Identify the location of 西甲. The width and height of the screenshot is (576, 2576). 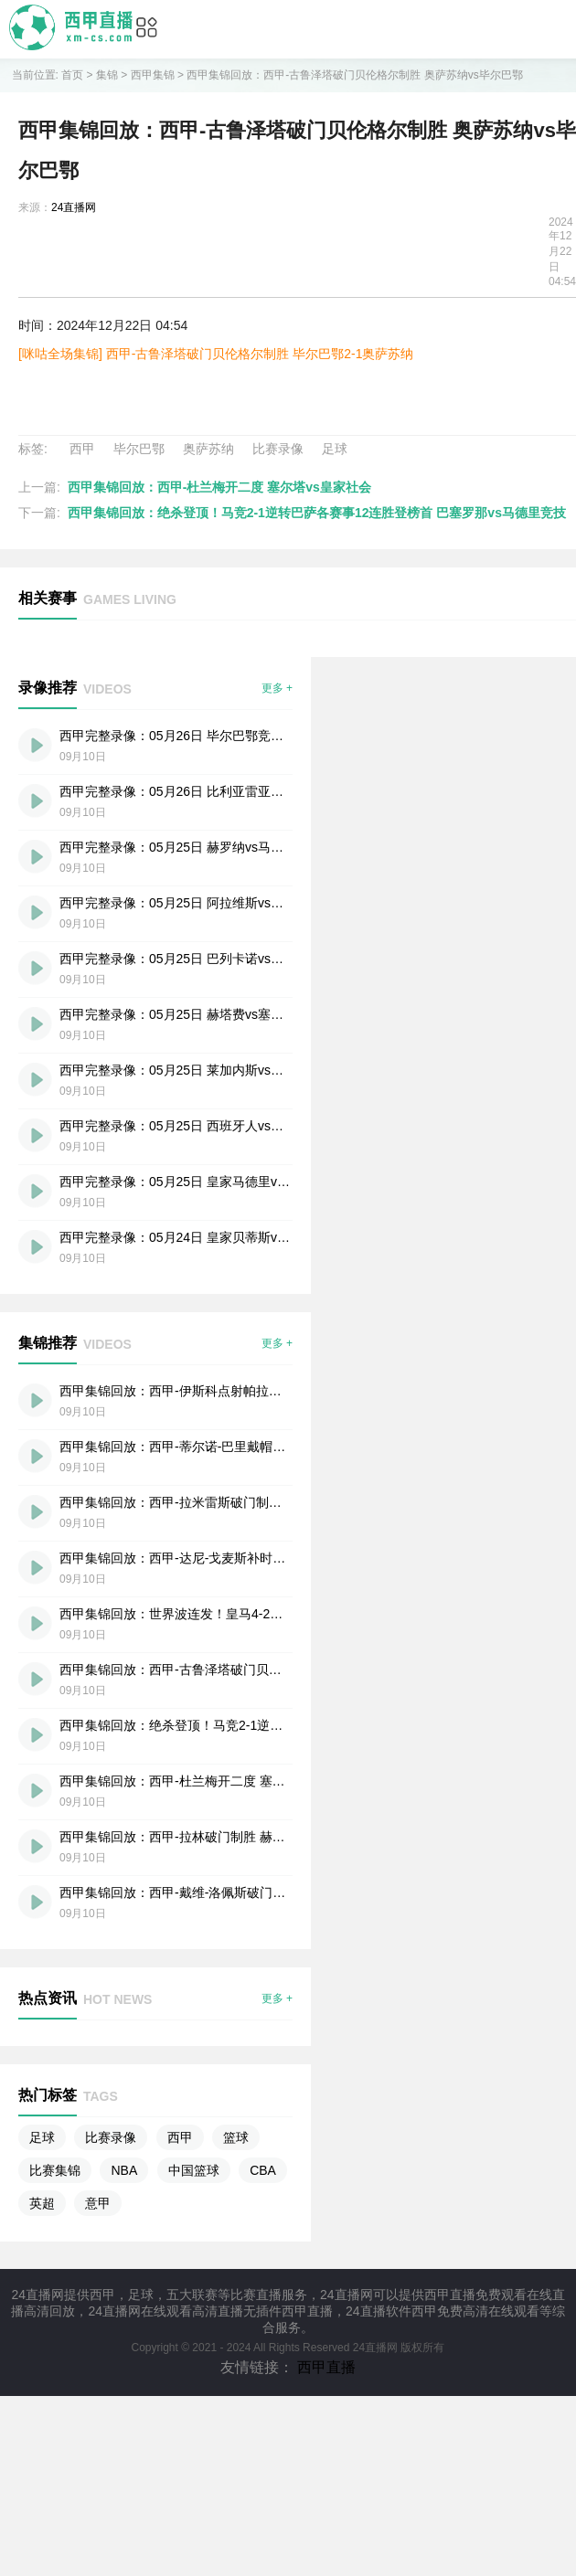
(82, 448).